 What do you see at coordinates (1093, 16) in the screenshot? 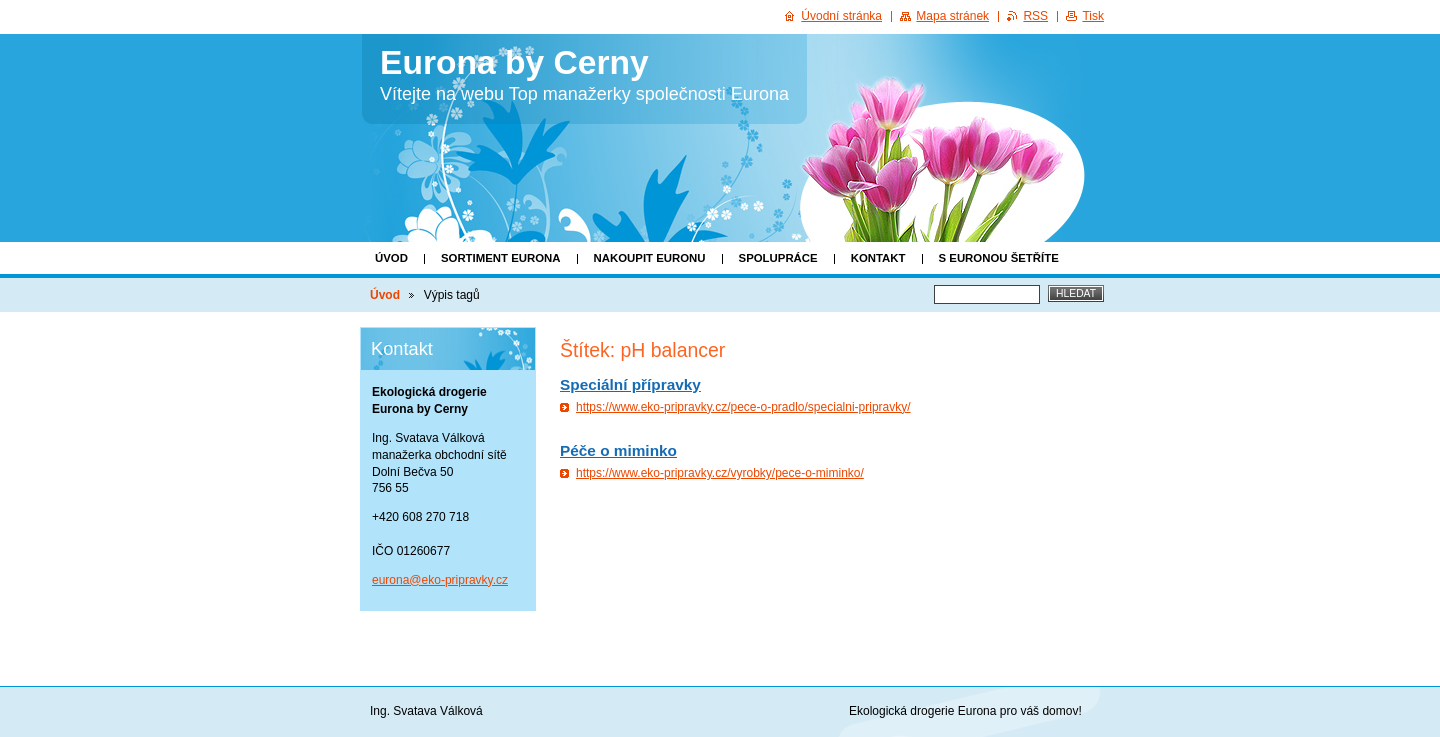
I see `Tisk` at bounding box center [1093, 16].